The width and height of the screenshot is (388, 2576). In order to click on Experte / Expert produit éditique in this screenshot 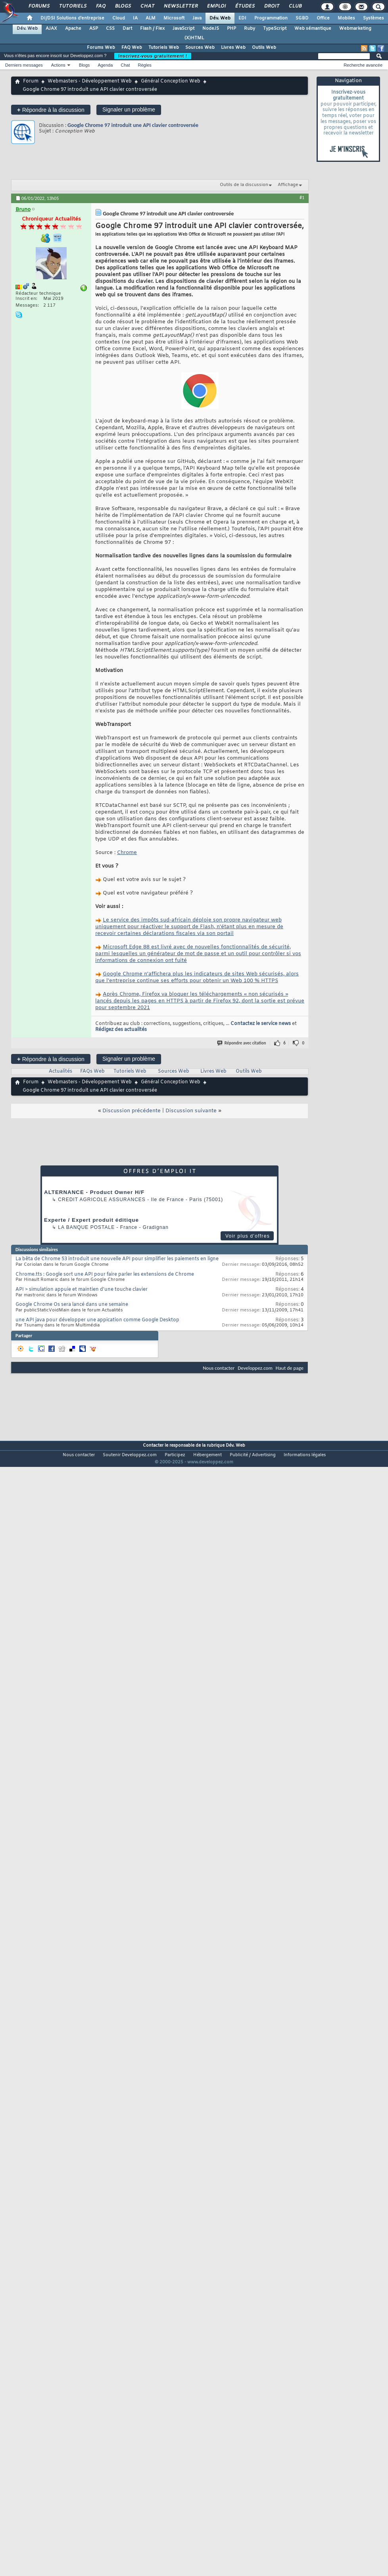, I will do `click(91, 1220)`.